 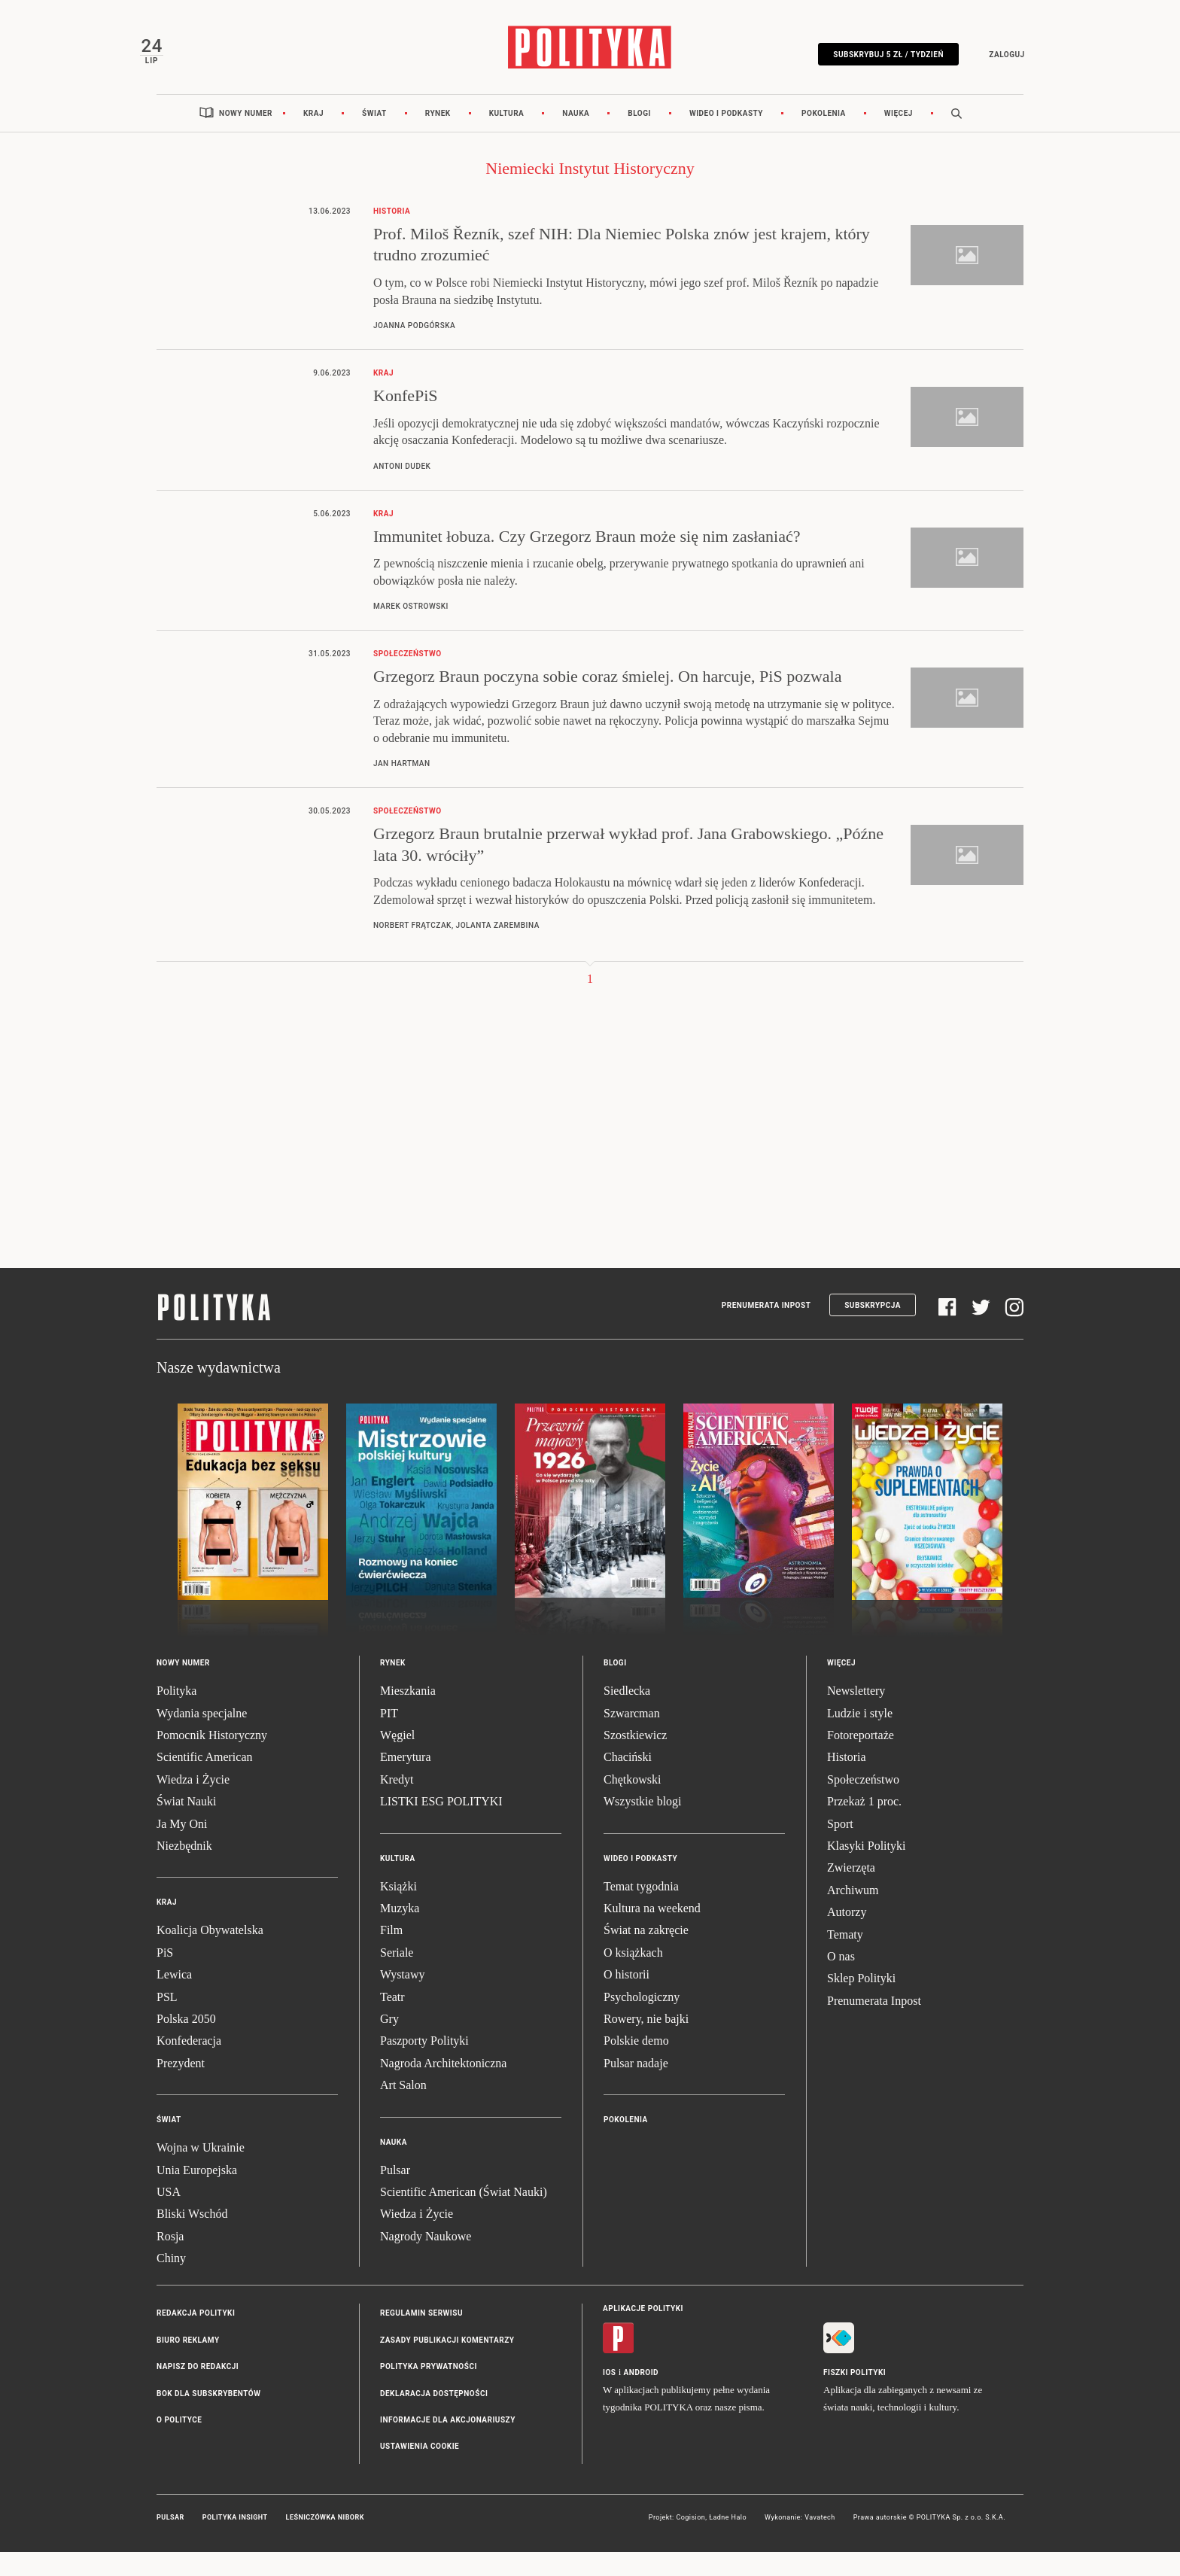 I want to click on Wszystkie blogi, so click(x=643, y=1825).